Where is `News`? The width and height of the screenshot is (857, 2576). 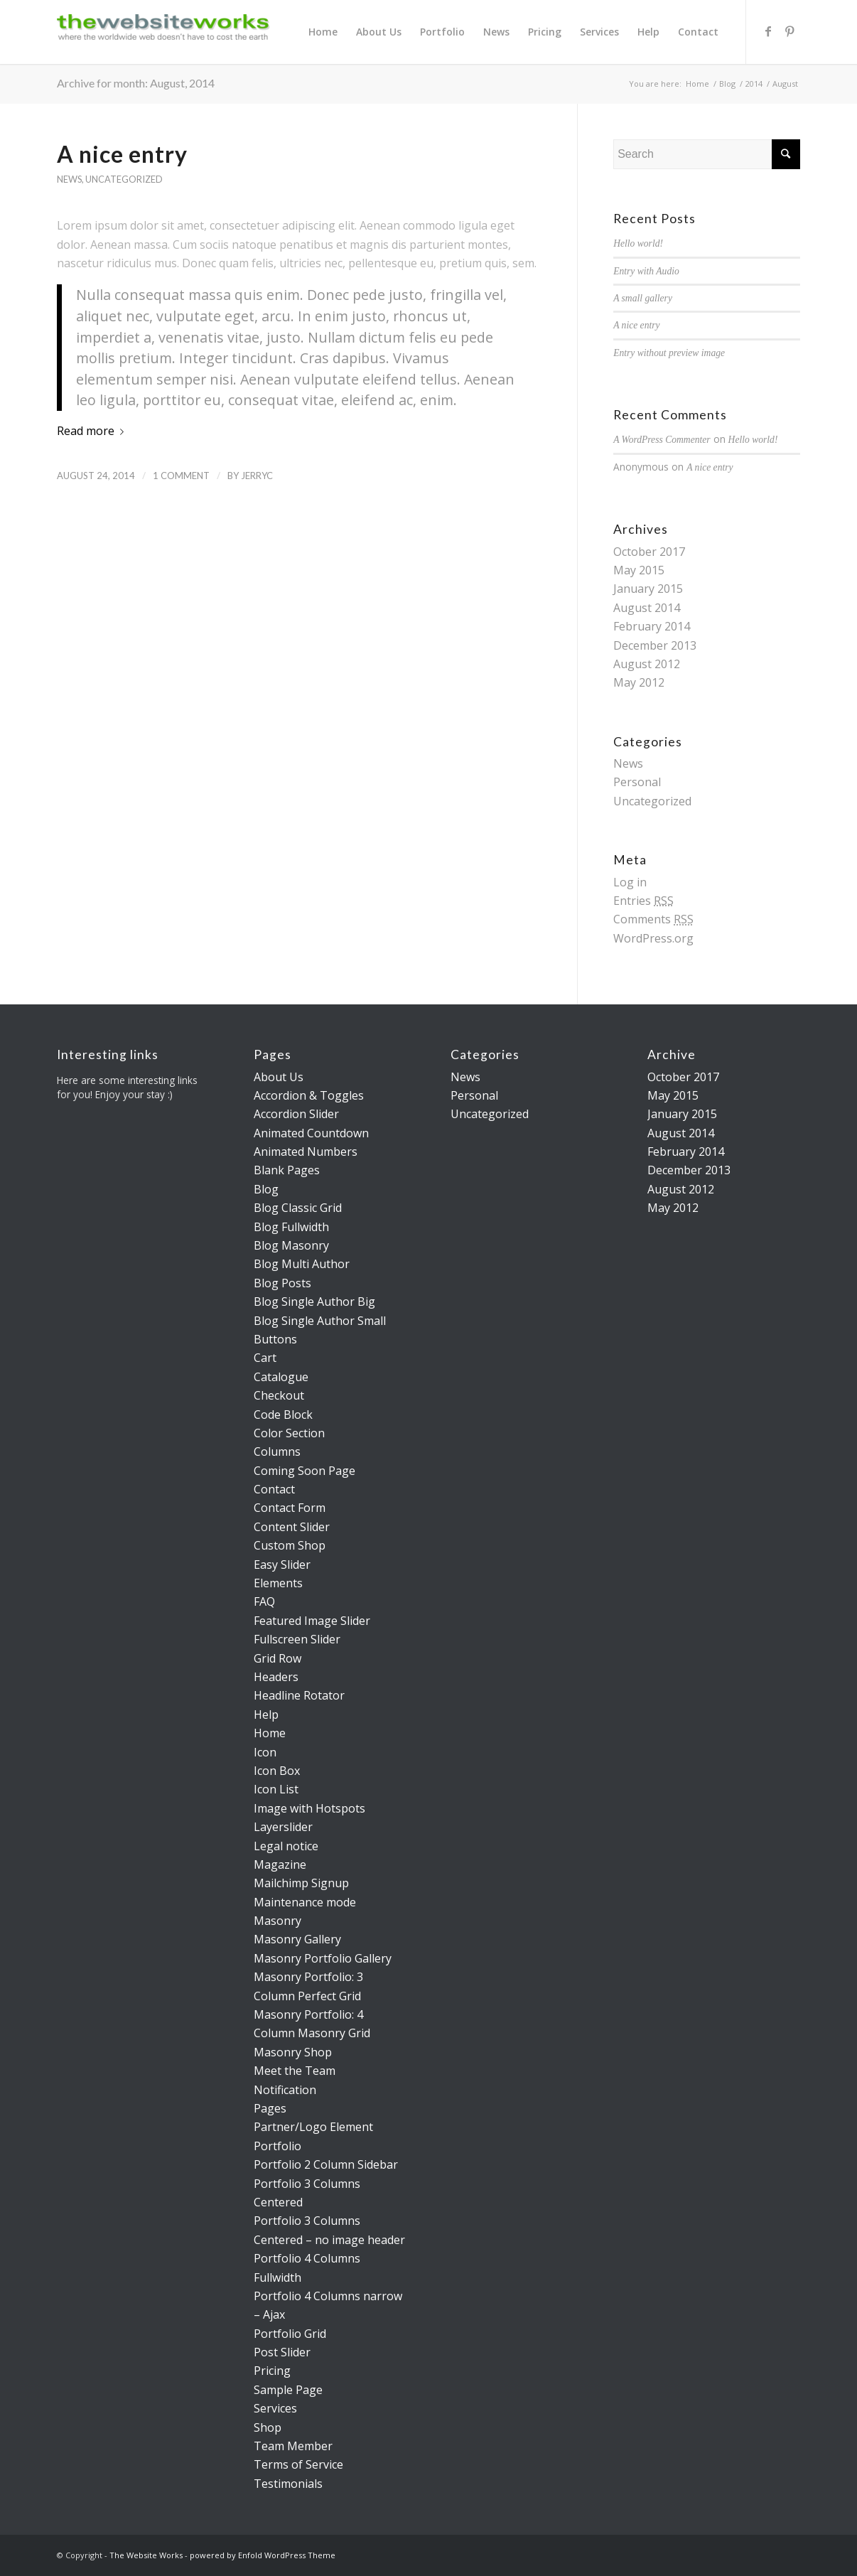 News is located at coordinates (69, 179).